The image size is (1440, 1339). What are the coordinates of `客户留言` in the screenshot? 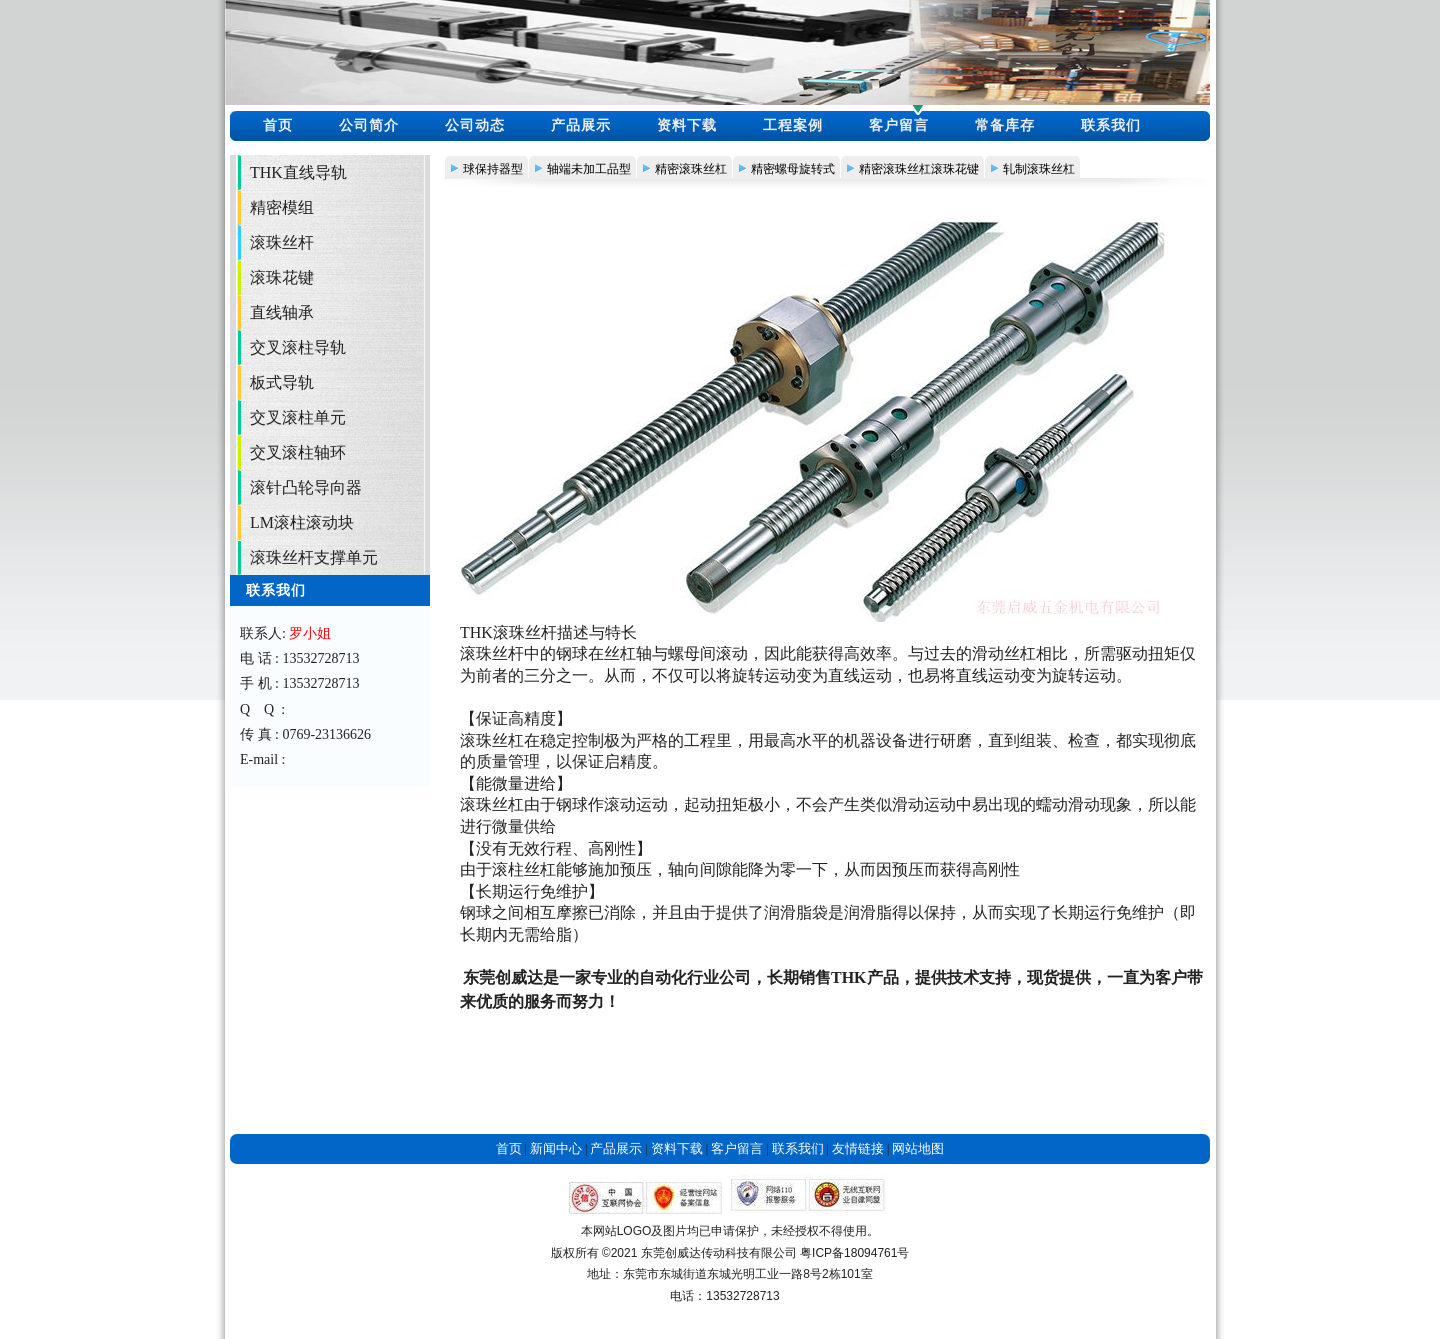 It's located at (899, 125).